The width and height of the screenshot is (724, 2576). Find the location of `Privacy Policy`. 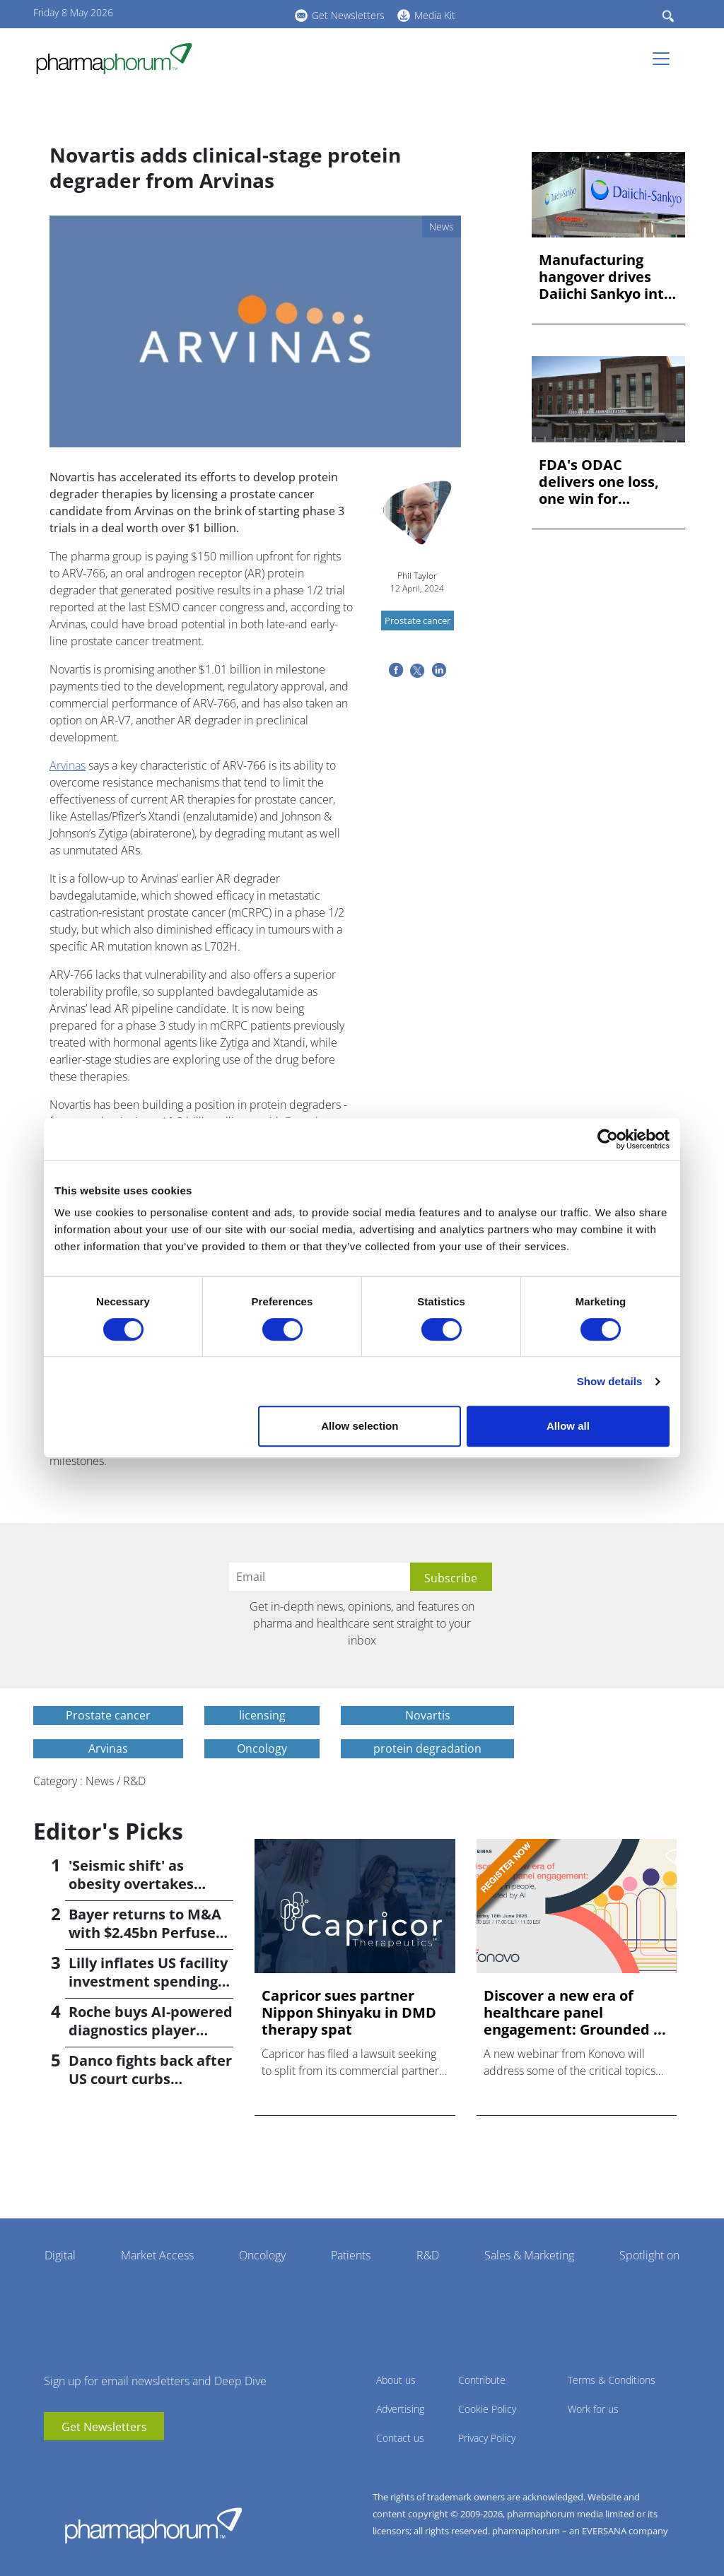

Privacy Policy is located at coordinates (486, 2438).